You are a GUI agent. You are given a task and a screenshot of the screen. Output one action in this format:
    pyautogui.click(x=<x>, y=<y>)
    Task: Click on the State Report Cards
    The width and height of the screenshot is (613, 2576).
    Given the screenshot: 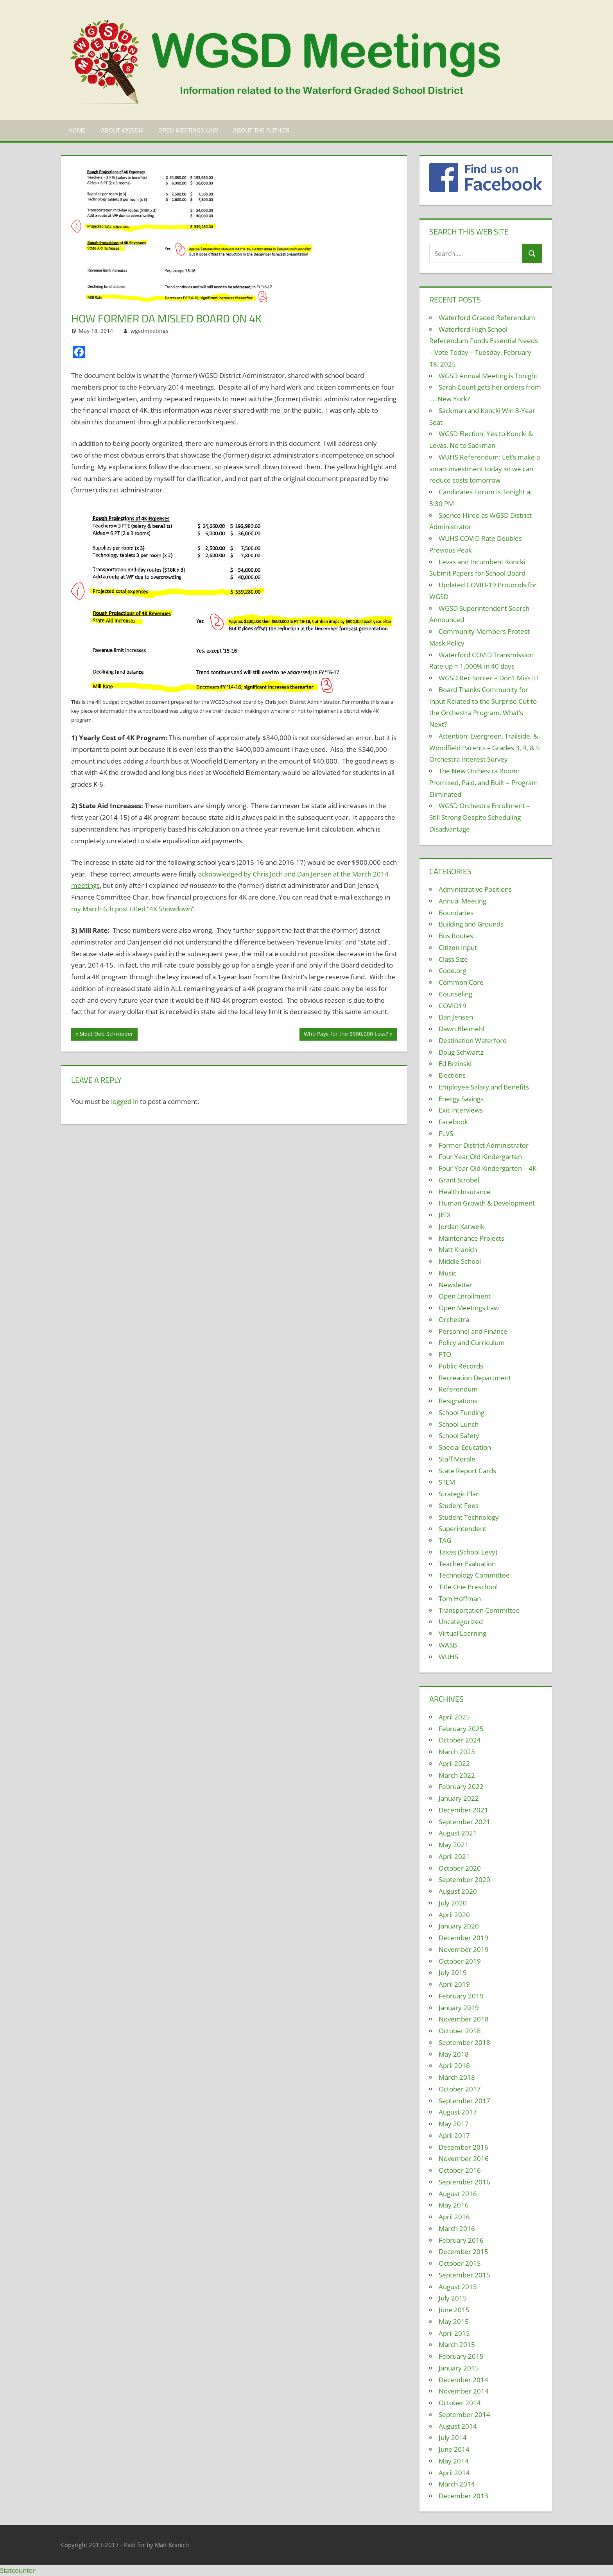 What is the action you would take?
    pyautogui.click(x=467, y=1470)
    